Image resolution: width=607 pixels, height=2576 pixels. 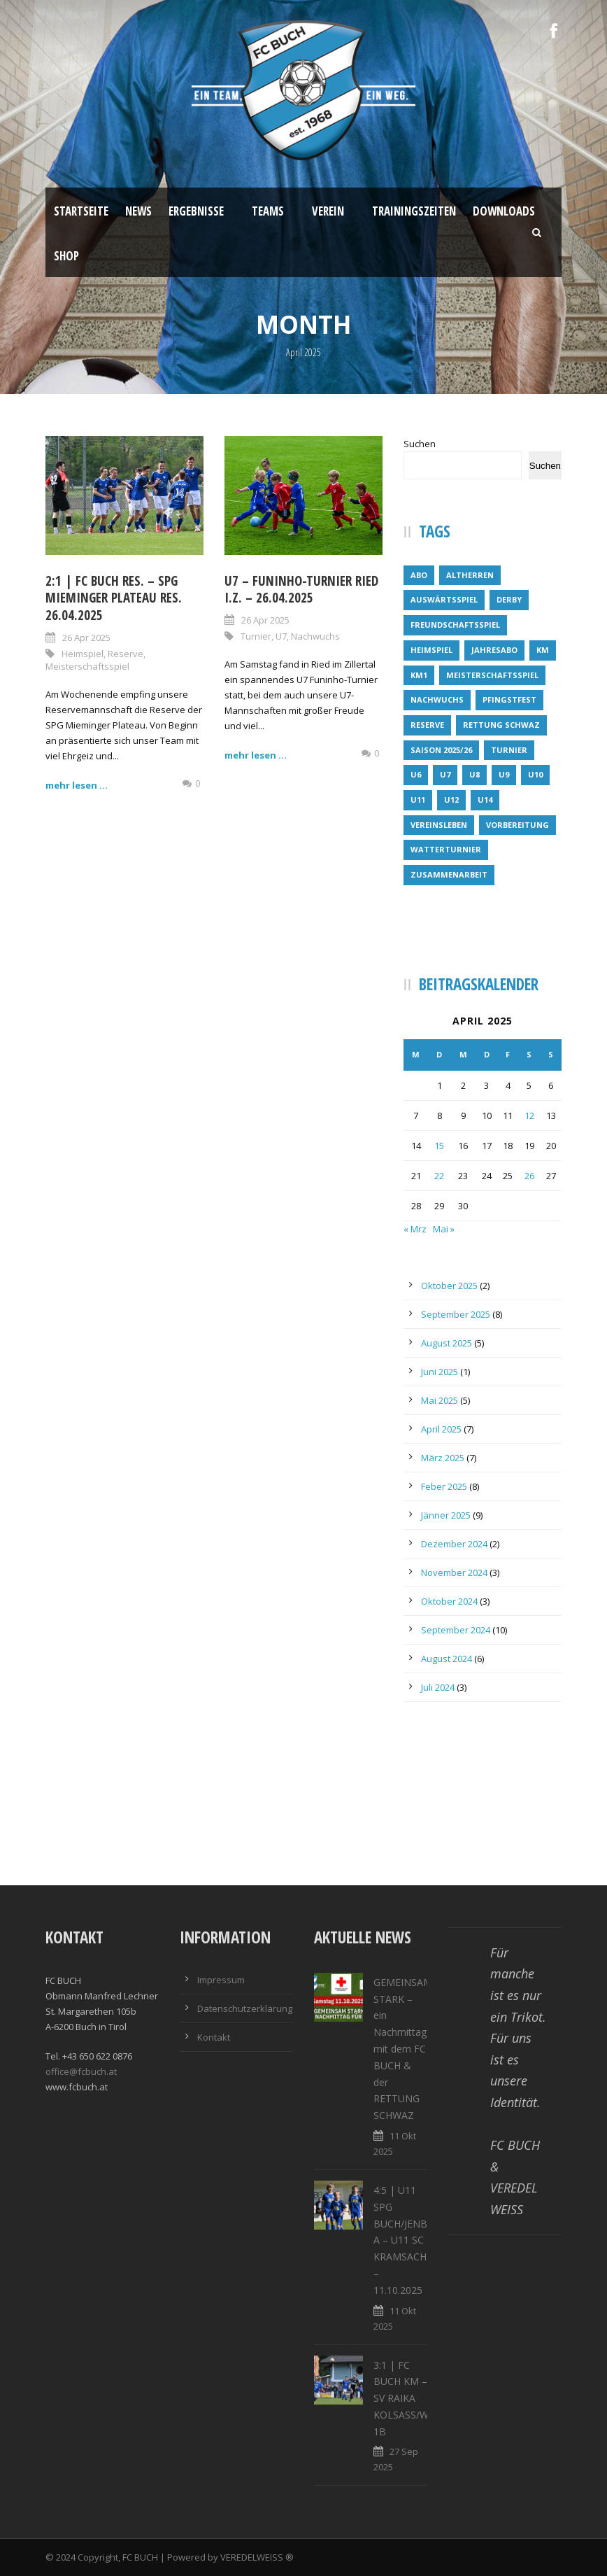 What do you see at coordinates (451, 799) in the screenshot?
I see `U12 [U12 (6 Einträge)]` at bounding box center [451, 799].